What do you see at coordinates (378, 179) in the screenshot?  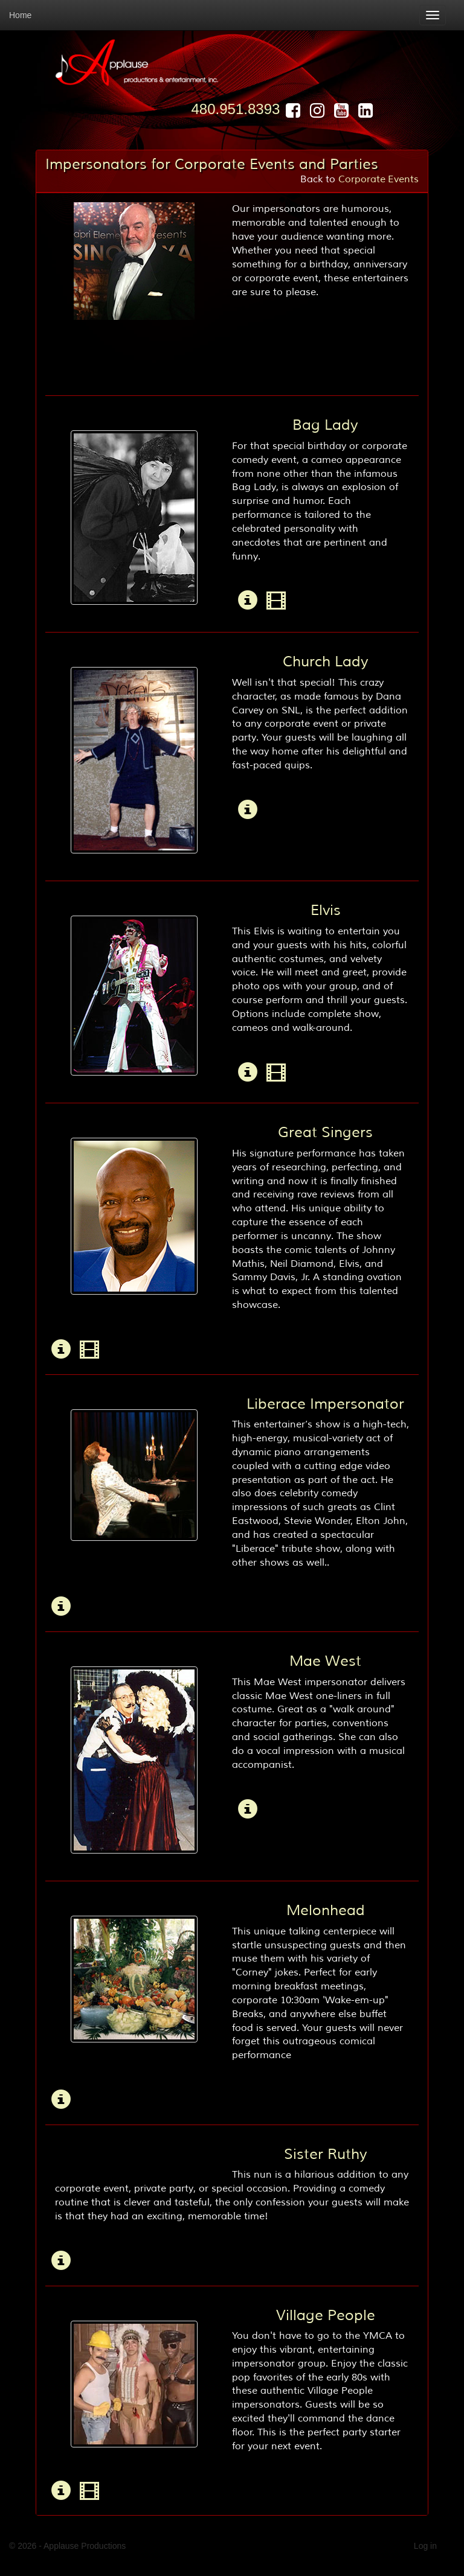 I see `Corporate Events` at bounding box center [378, 179].